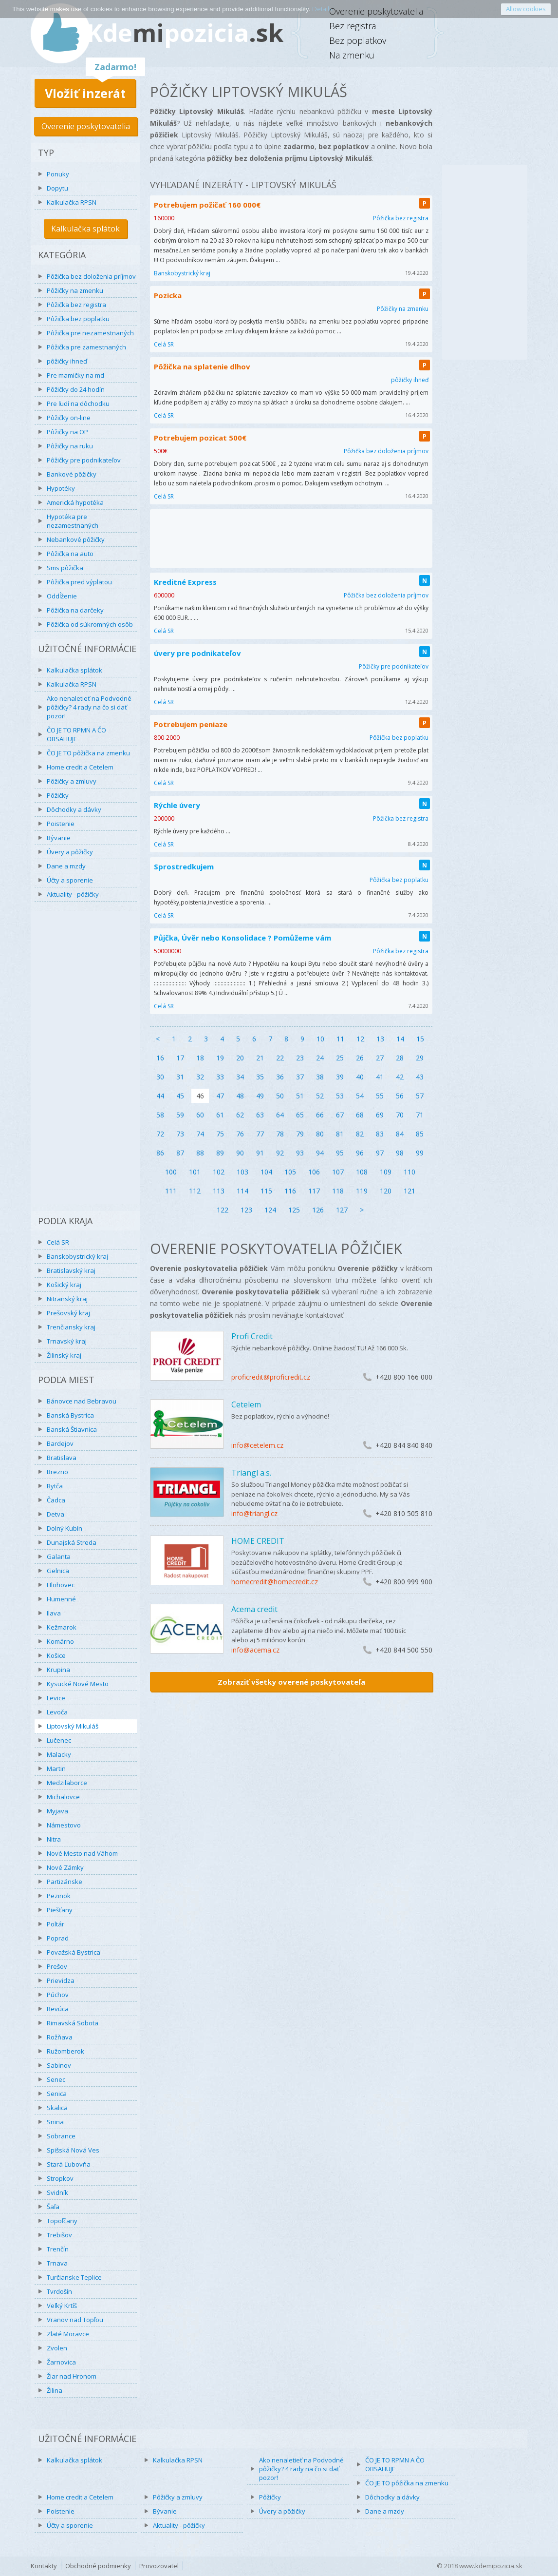 This screenshot has width=558, height=2576. Describe the element at coordinates (56, 1500) in the screenshot. I see `Čadca` at that location.